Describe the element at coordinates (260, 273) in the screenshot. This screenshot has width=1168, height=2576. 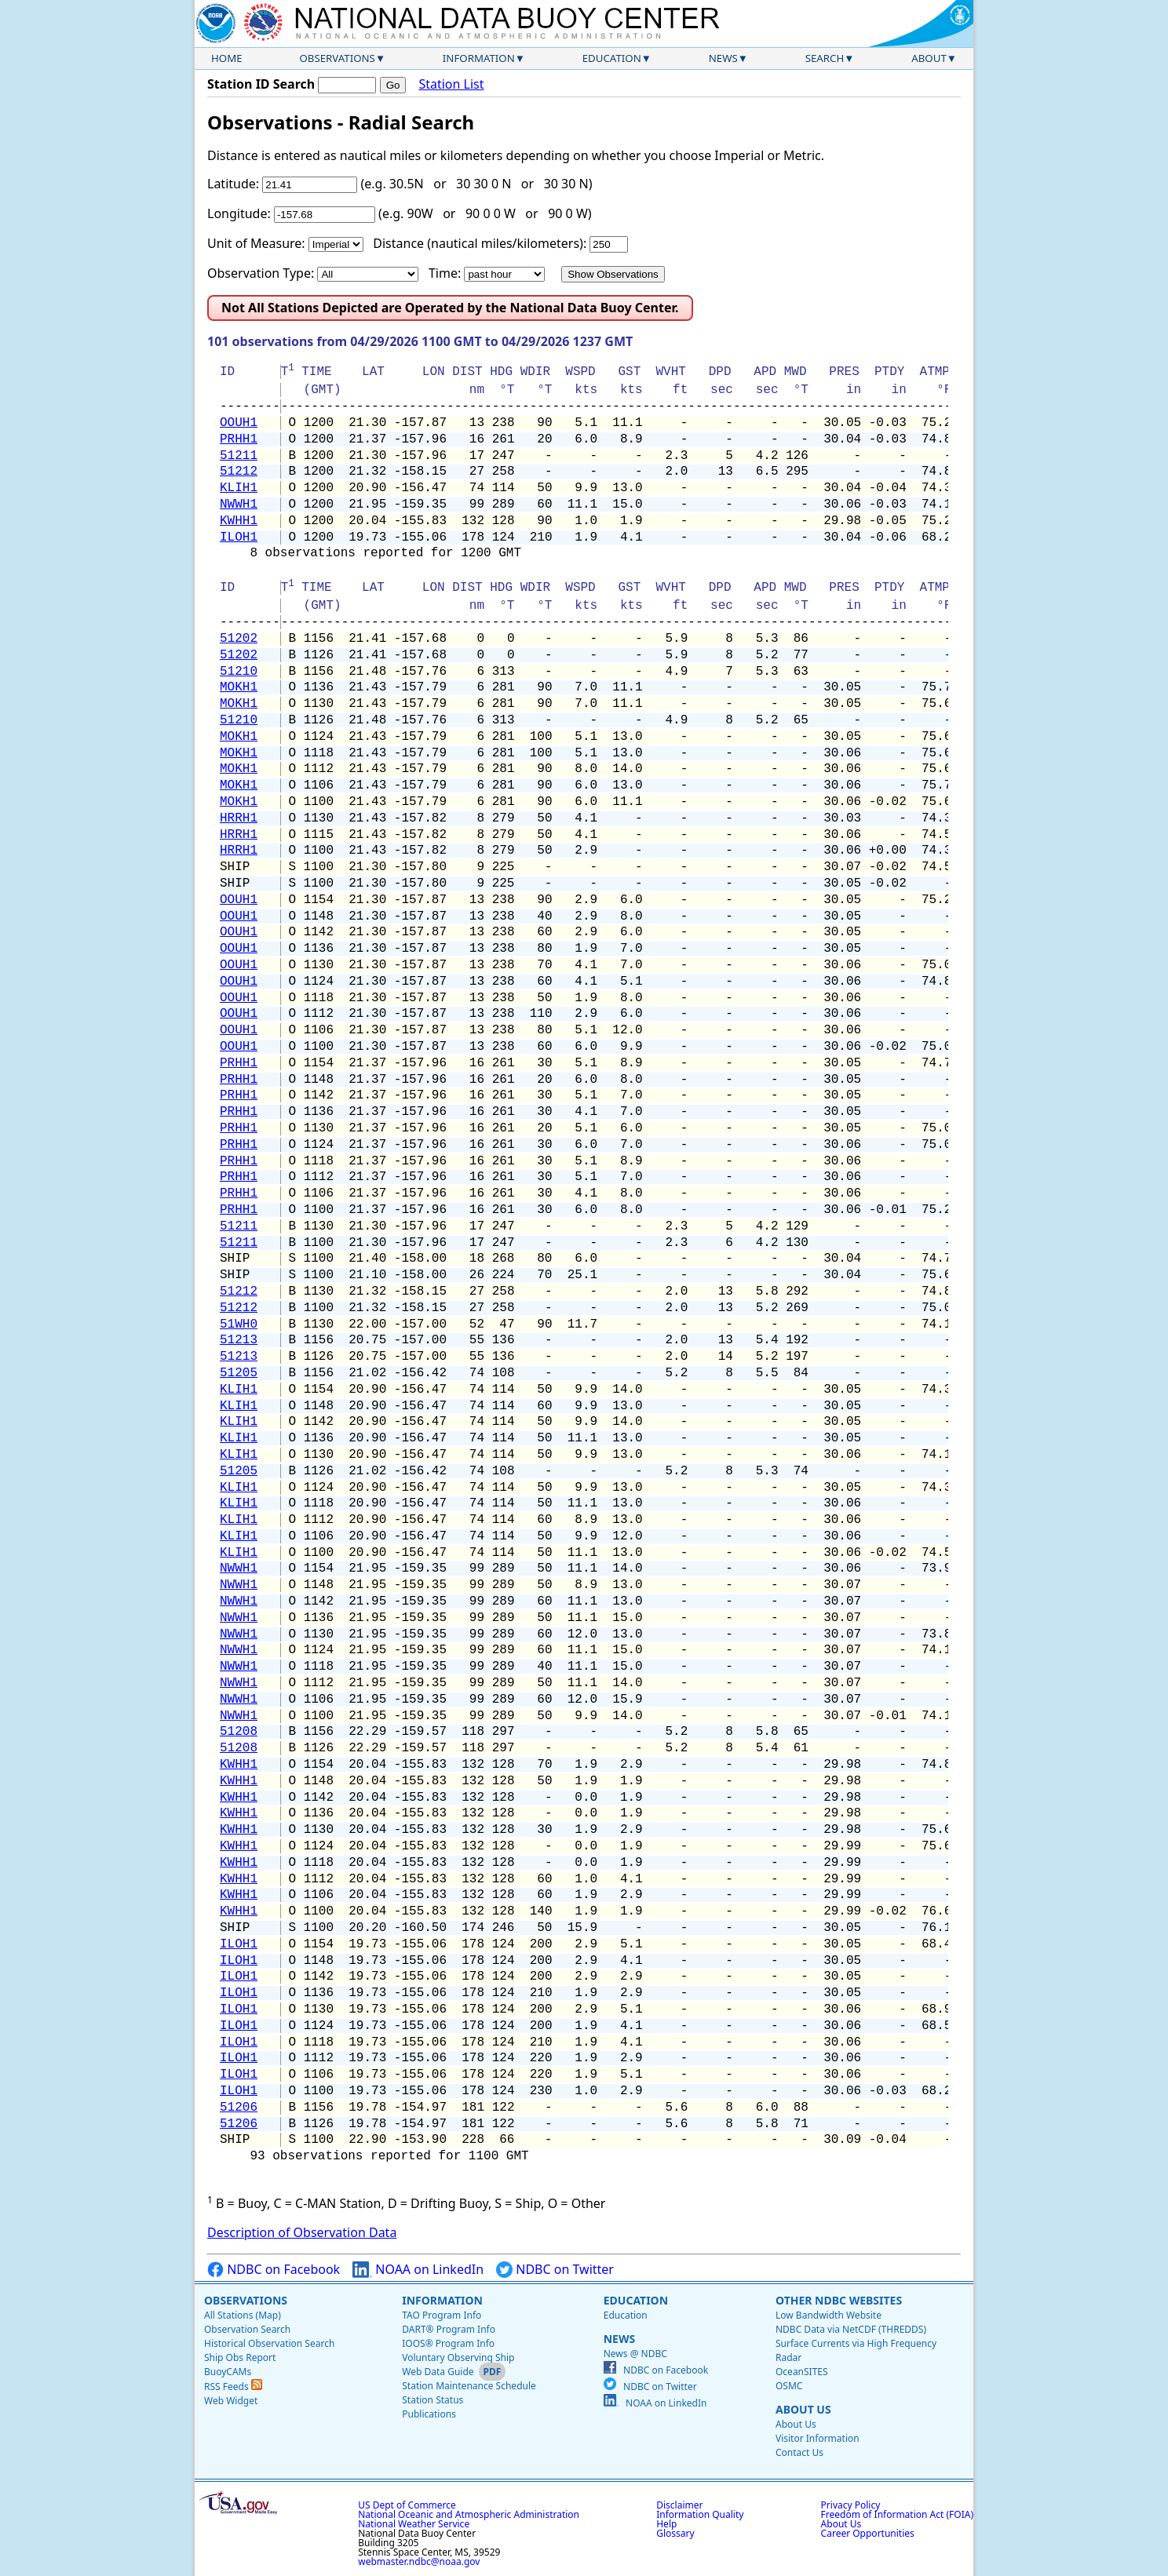
I see `Observation Type:` at that location.